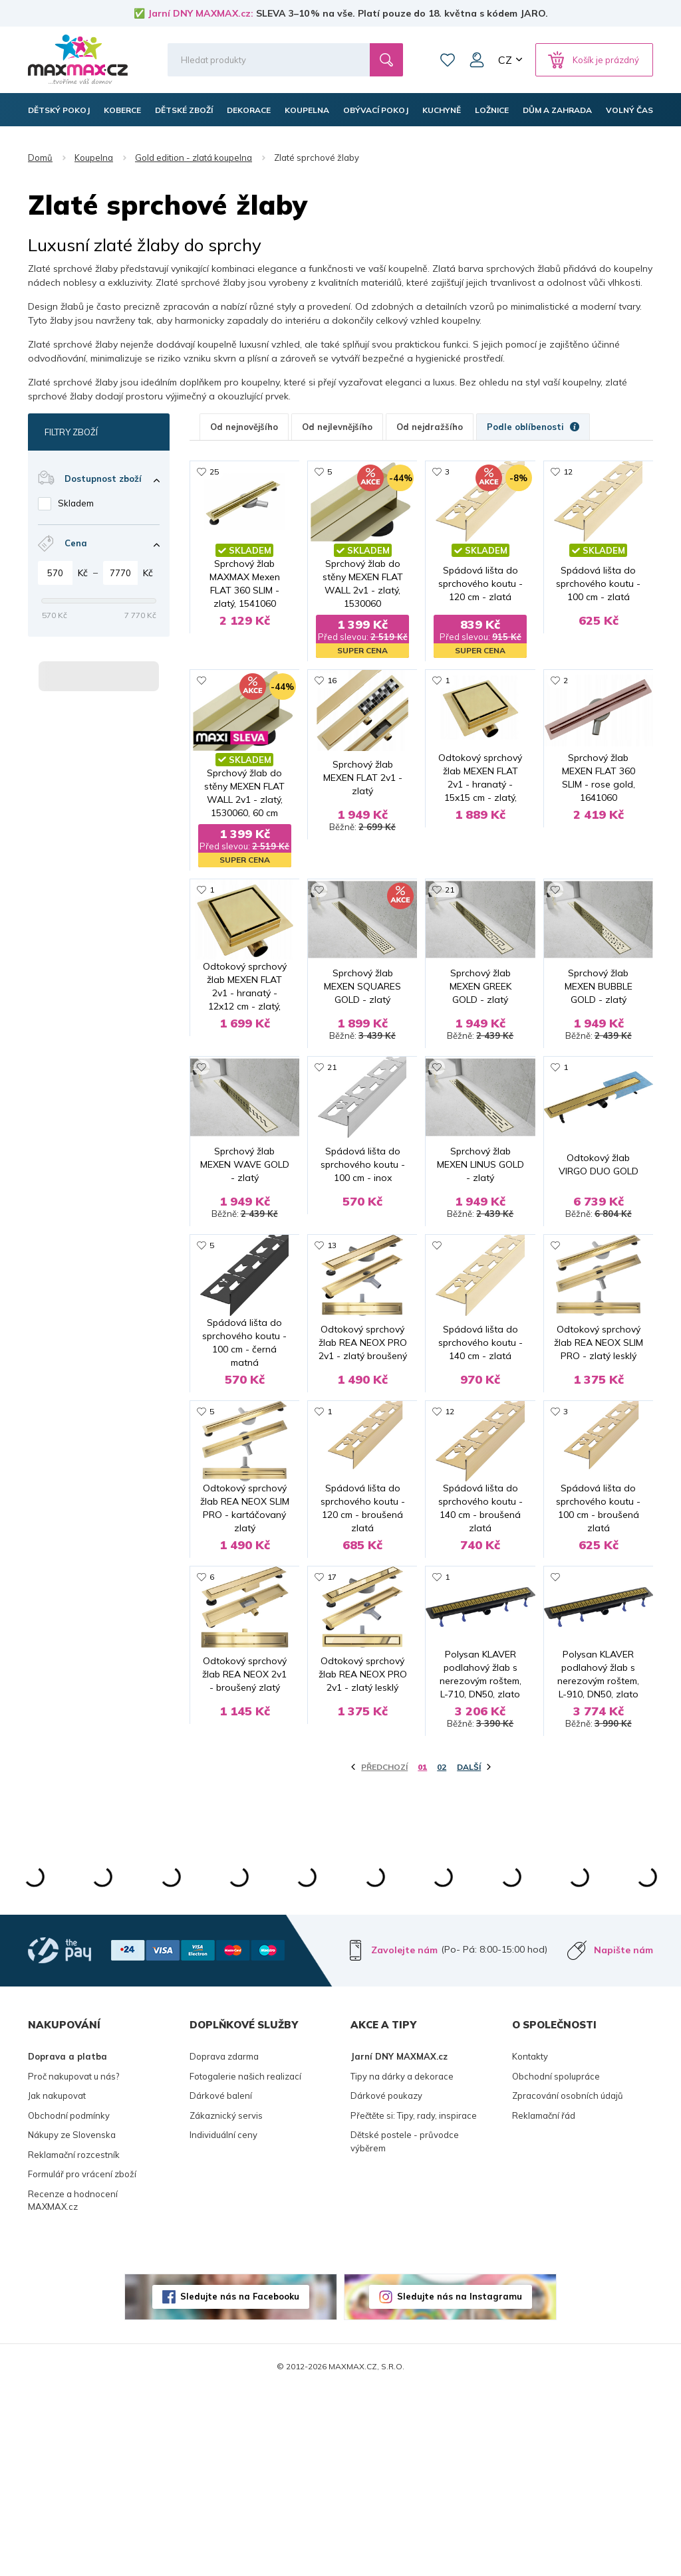 Image resolution: width=681 pixels, height=2576 pixels. Describe the element at coordinates (226, 2302) in the screenshot. I see `Zákaznický servis` at that location.